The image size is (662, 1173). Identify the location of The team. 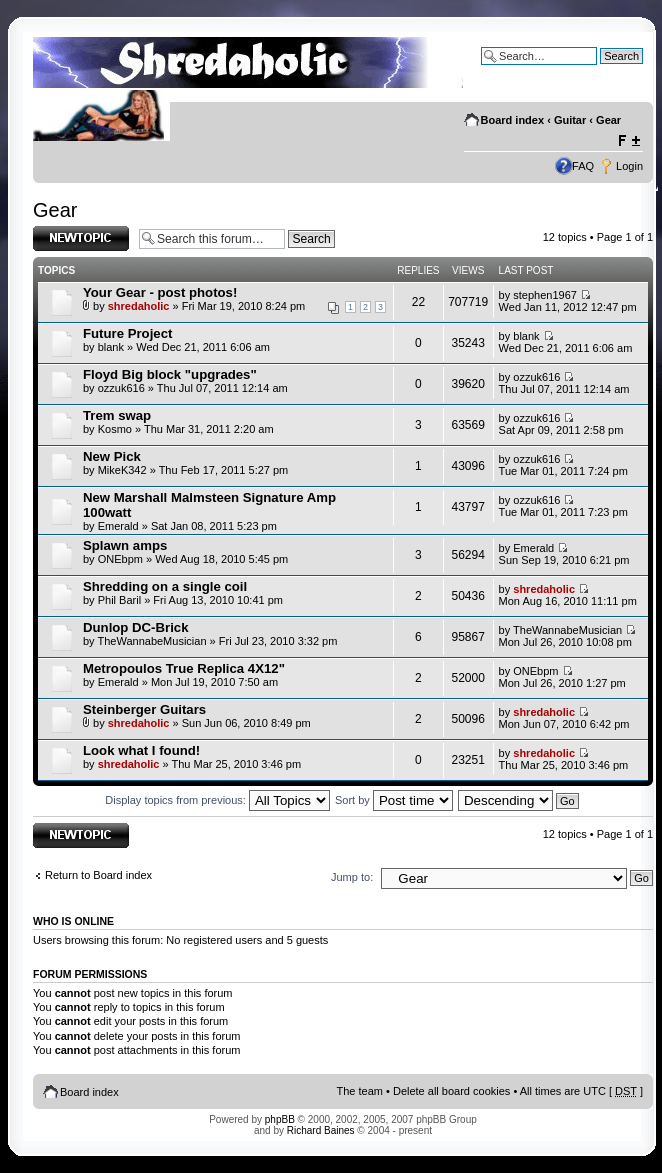
(360, 1091).